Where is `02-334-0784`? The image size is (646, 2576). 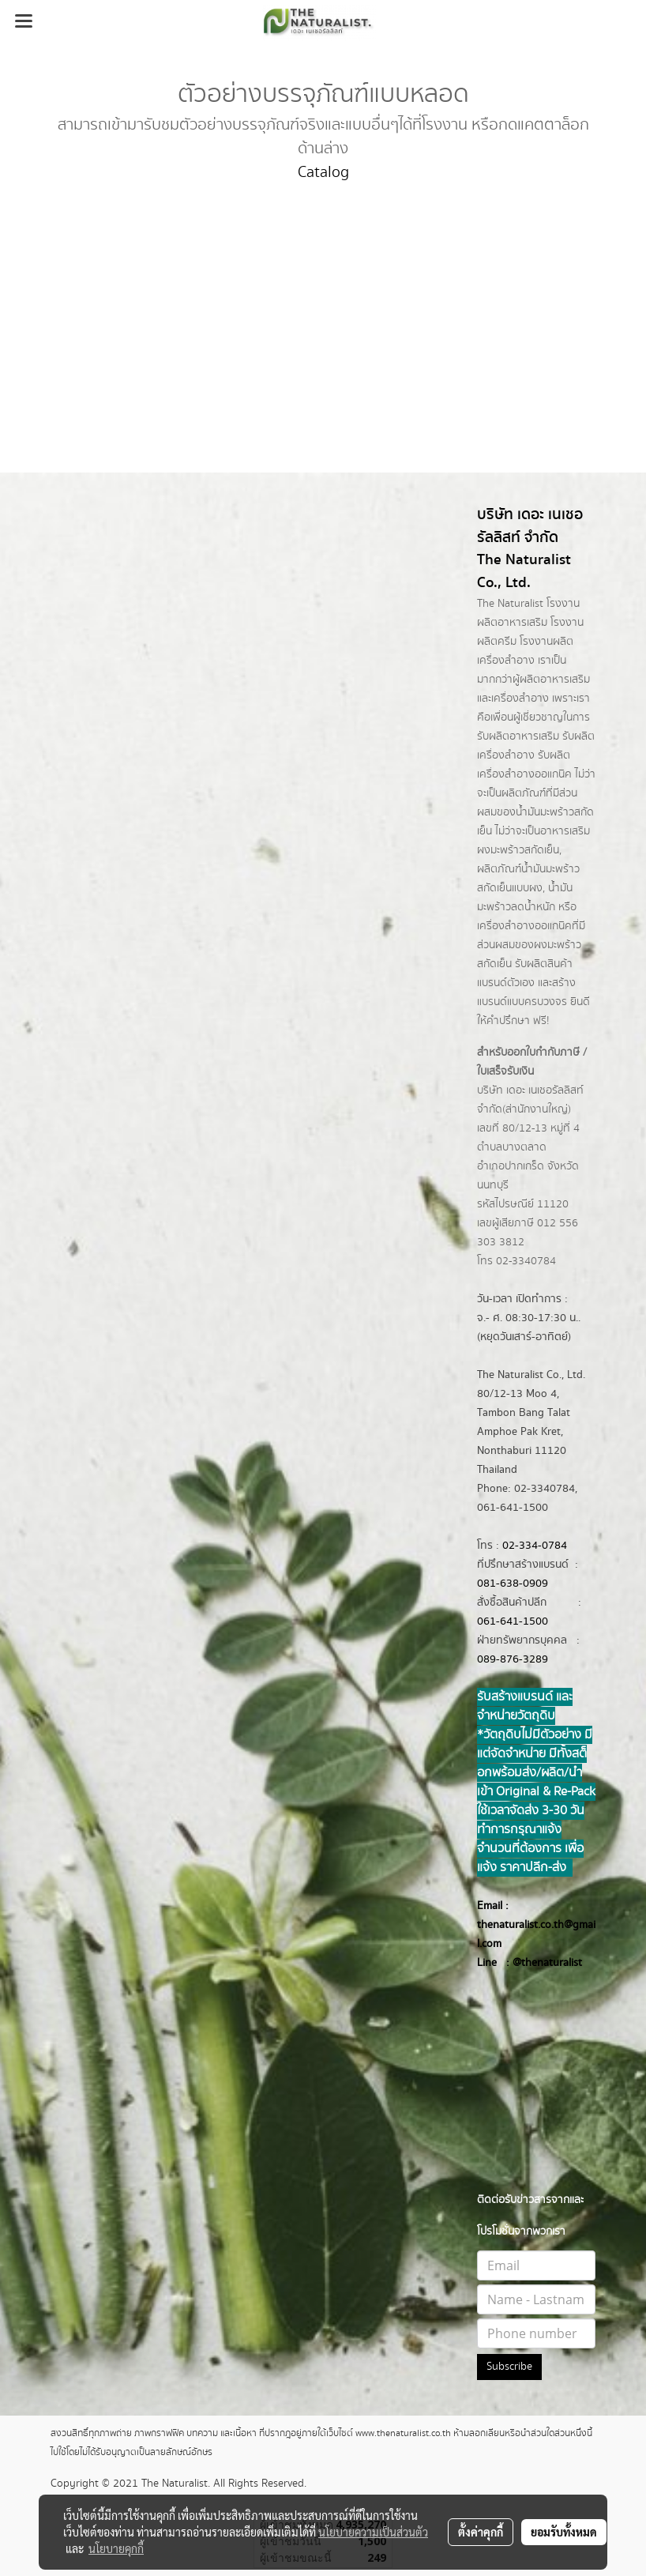
02-334-0784 is located at coordinates (534, 1546).